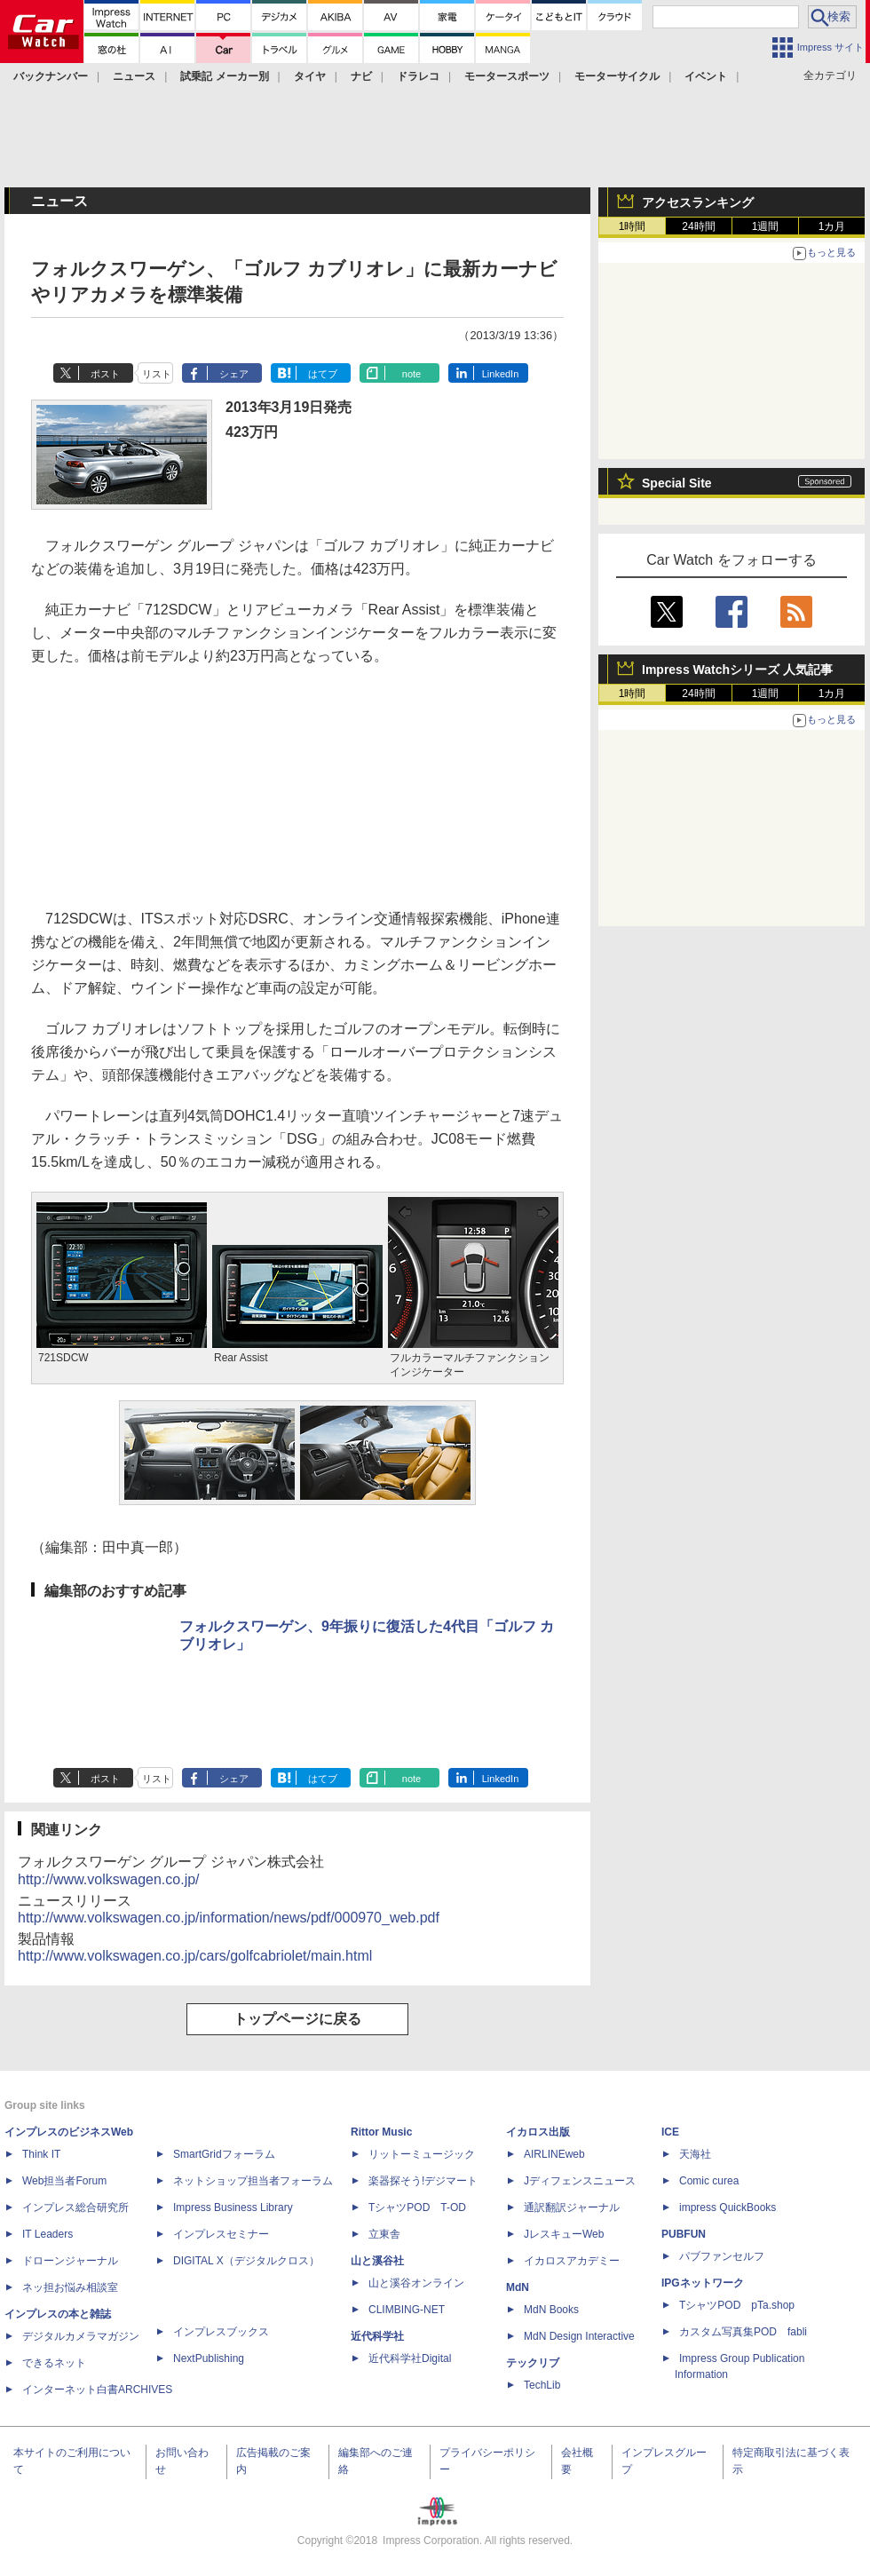  What do you see at coordinates (832, 226) in the screenshot?
I see `1カ月` at bounding box center [832, 226].